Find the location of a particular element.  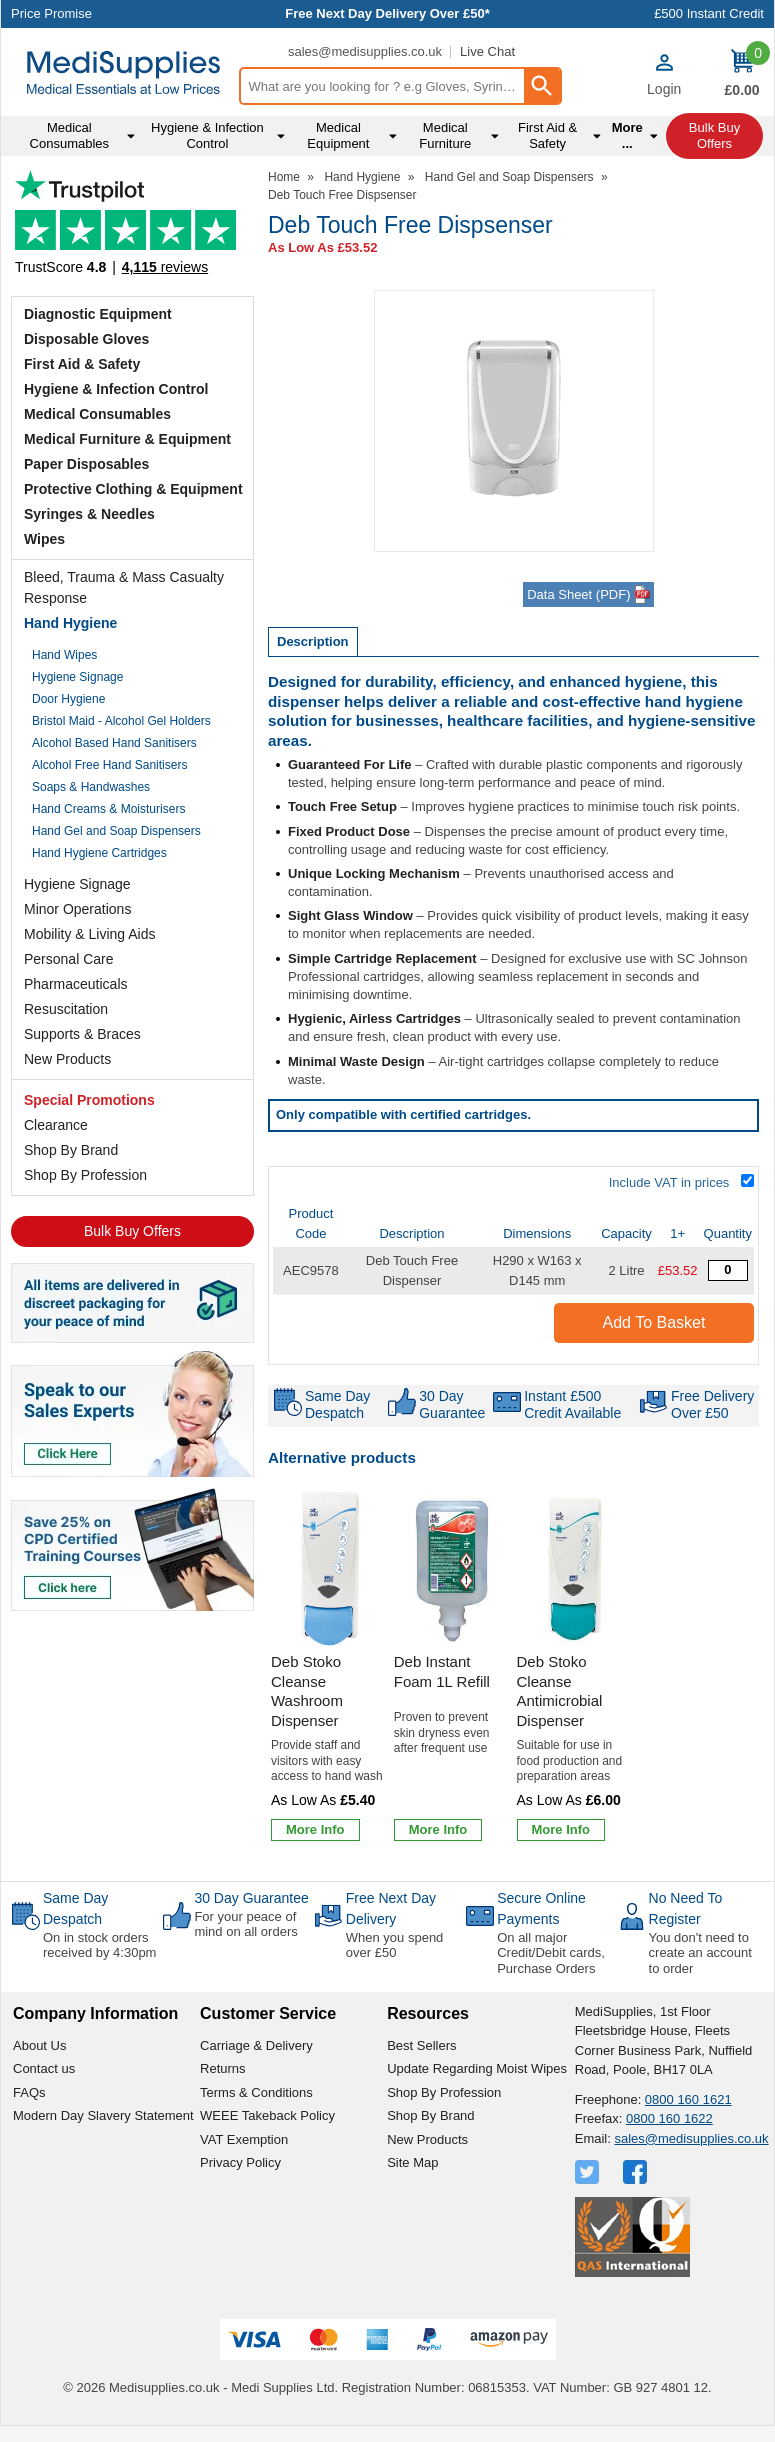

Wipes is located at coordinates (44, 539).